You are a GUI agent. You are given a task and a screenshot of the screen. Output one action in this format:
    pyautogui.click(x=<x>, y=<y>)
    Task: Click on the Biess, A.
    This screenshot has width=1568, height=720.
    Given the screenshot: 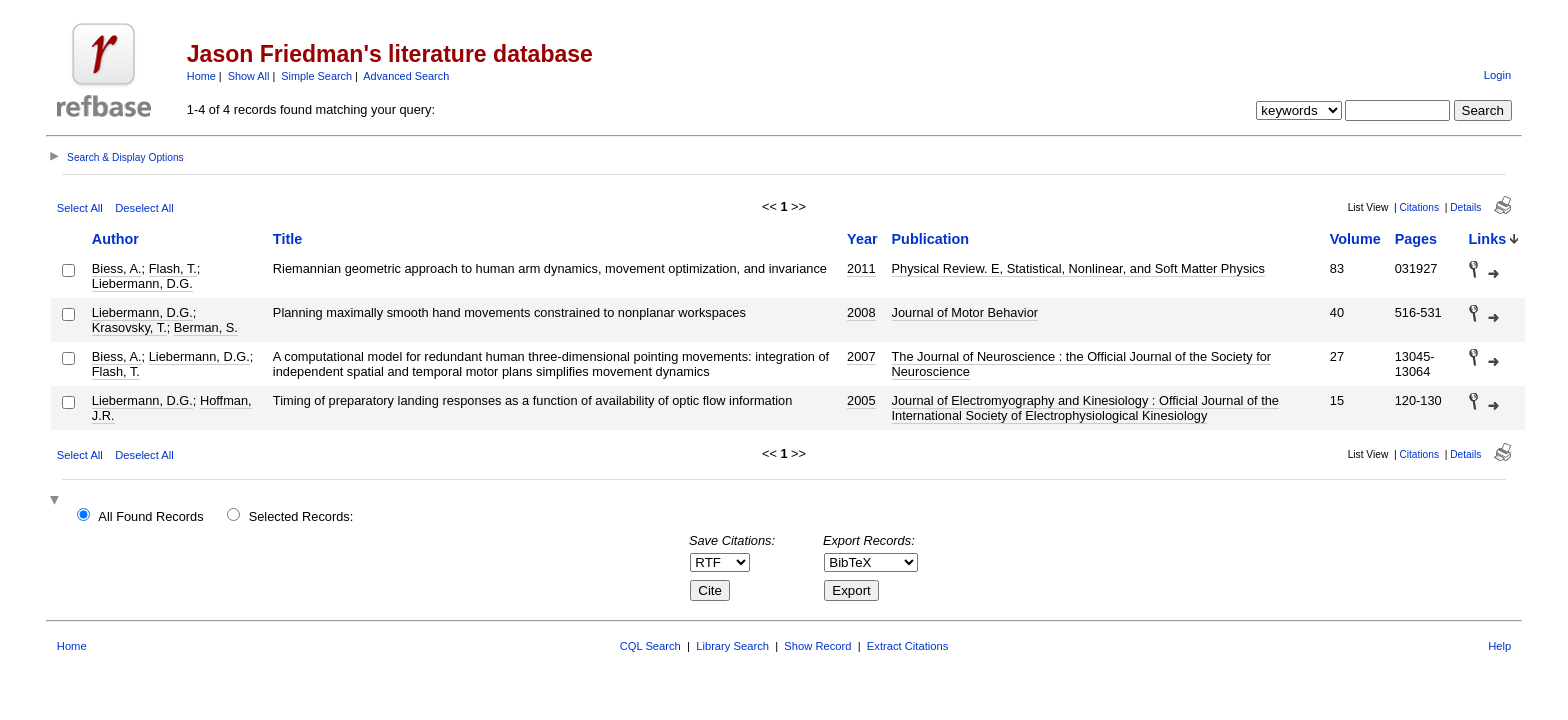 What is the action you would take?
    pyautogui.click(x=117, y=268)
    